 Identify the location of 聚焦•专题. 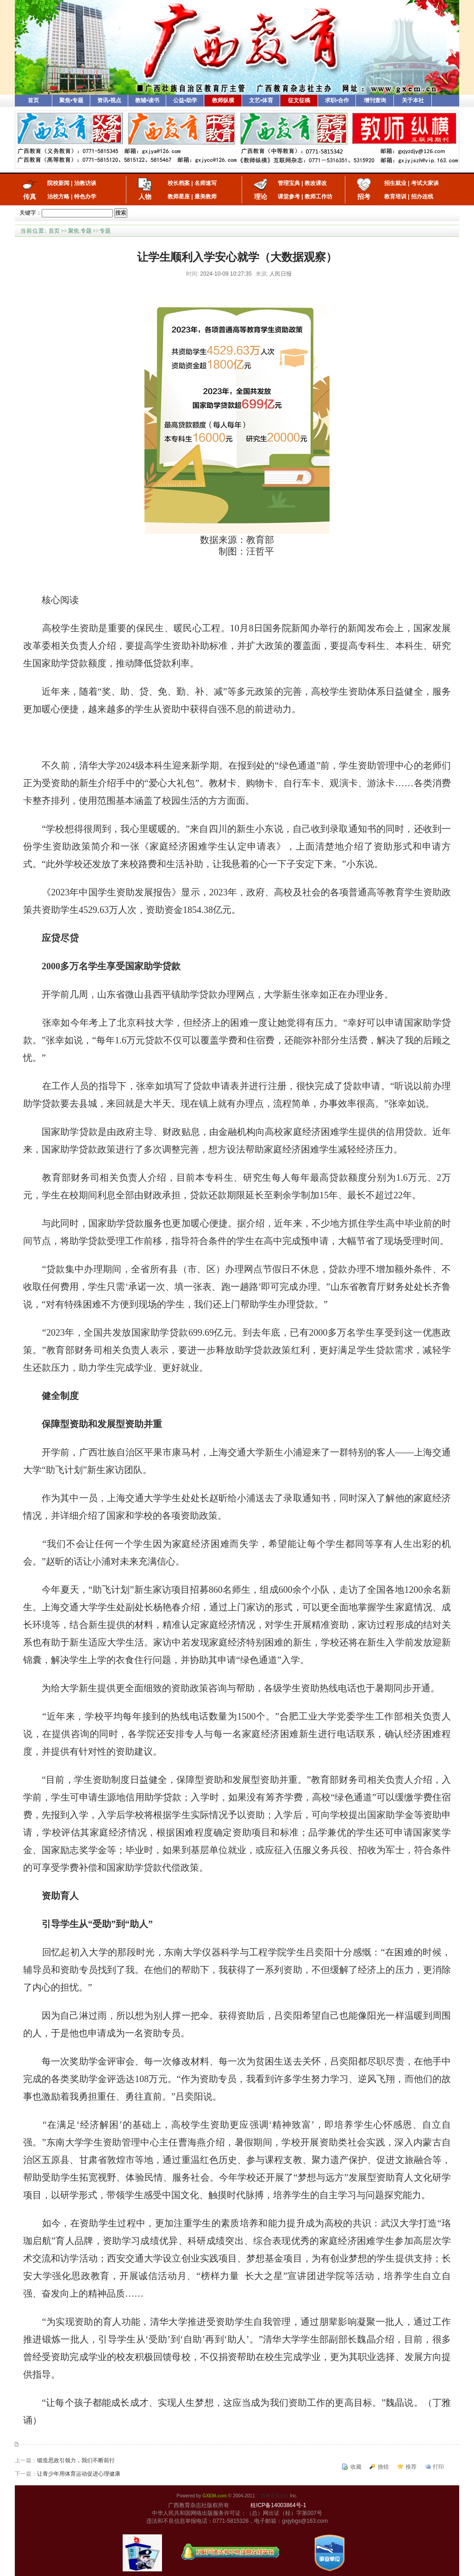
(71, 100).